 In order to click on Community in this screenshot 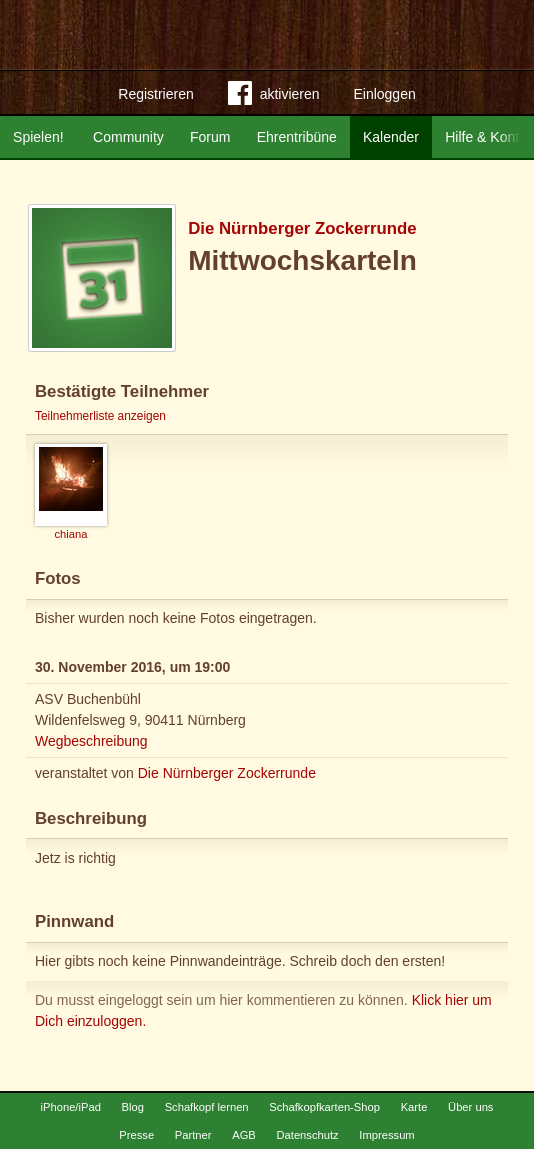, I will do `click(128, 137)`.